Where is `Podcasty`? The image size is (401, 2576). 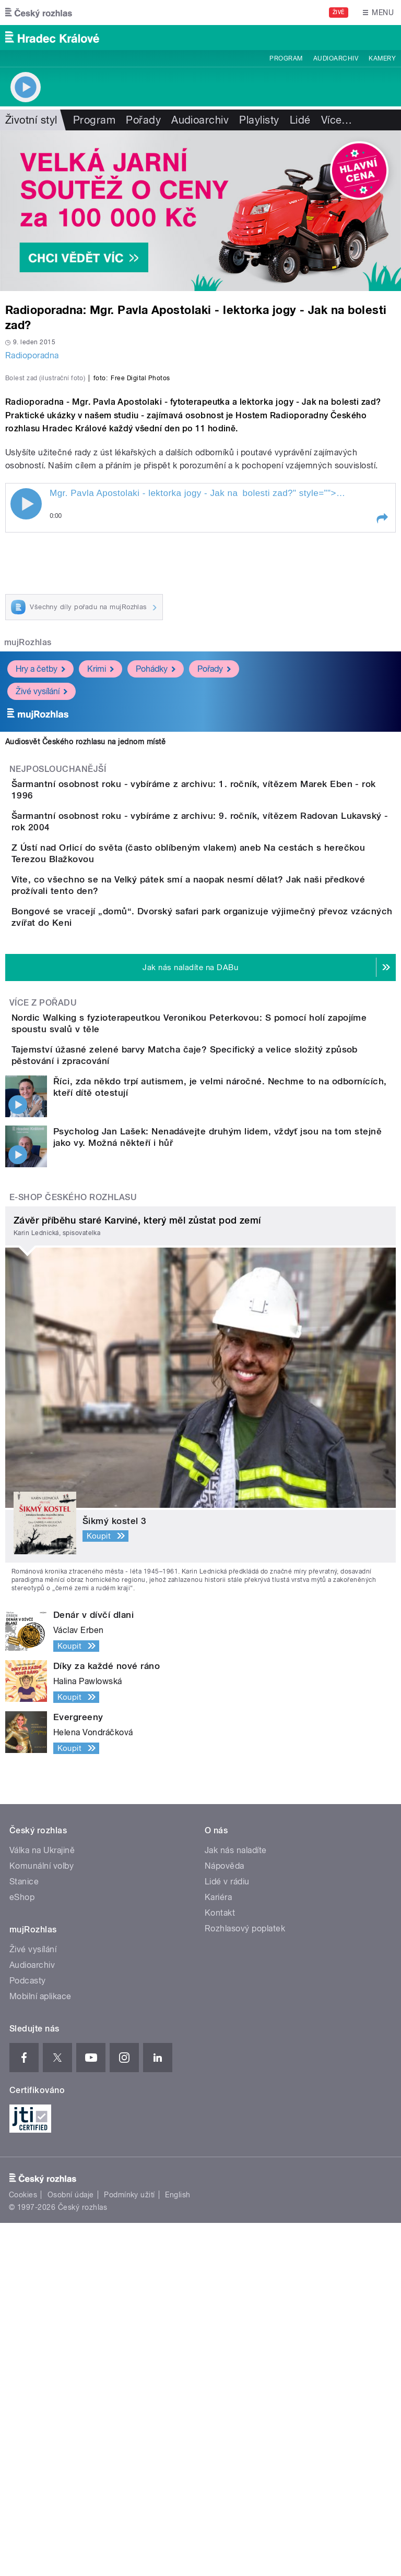 Podcasty is located at coordinates (27, 2334).